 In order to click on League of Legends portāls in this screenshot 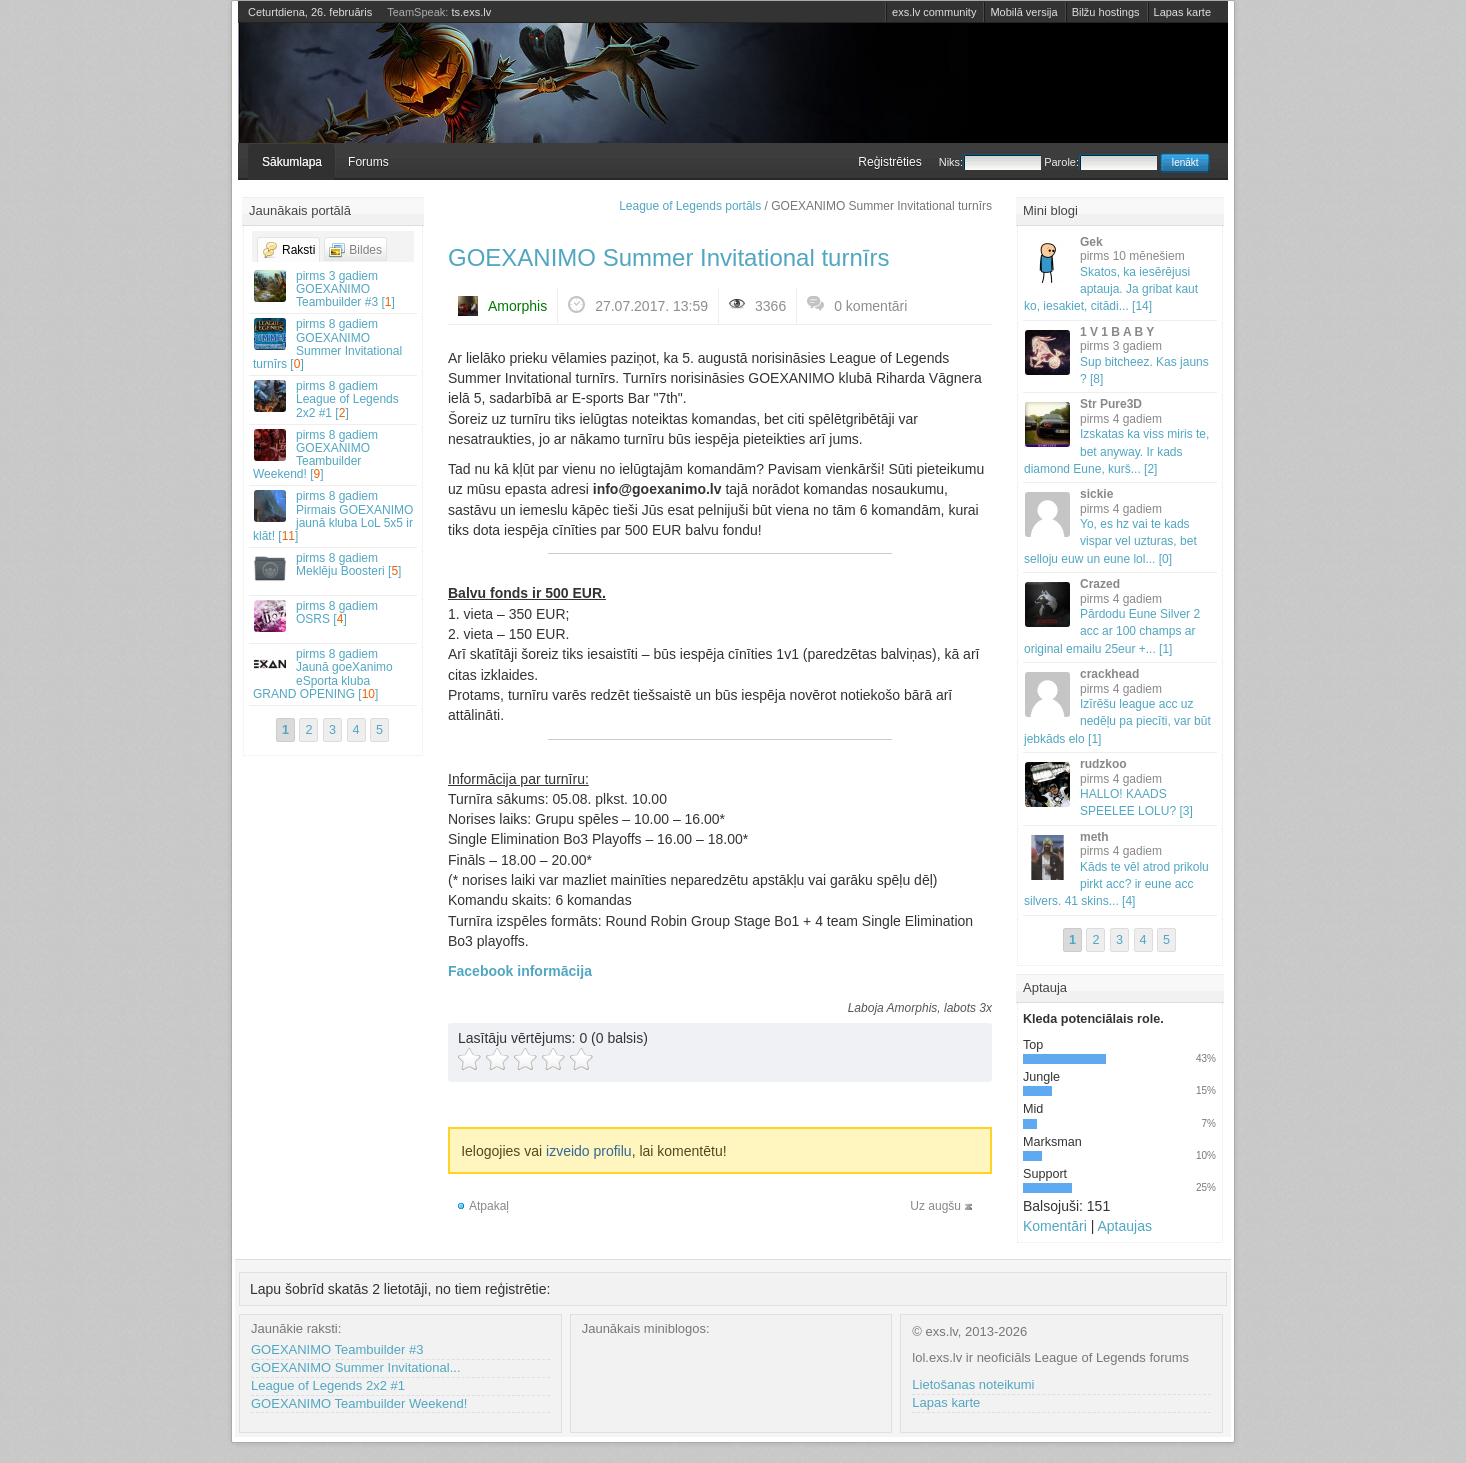, I will do `click(690, 206)`.